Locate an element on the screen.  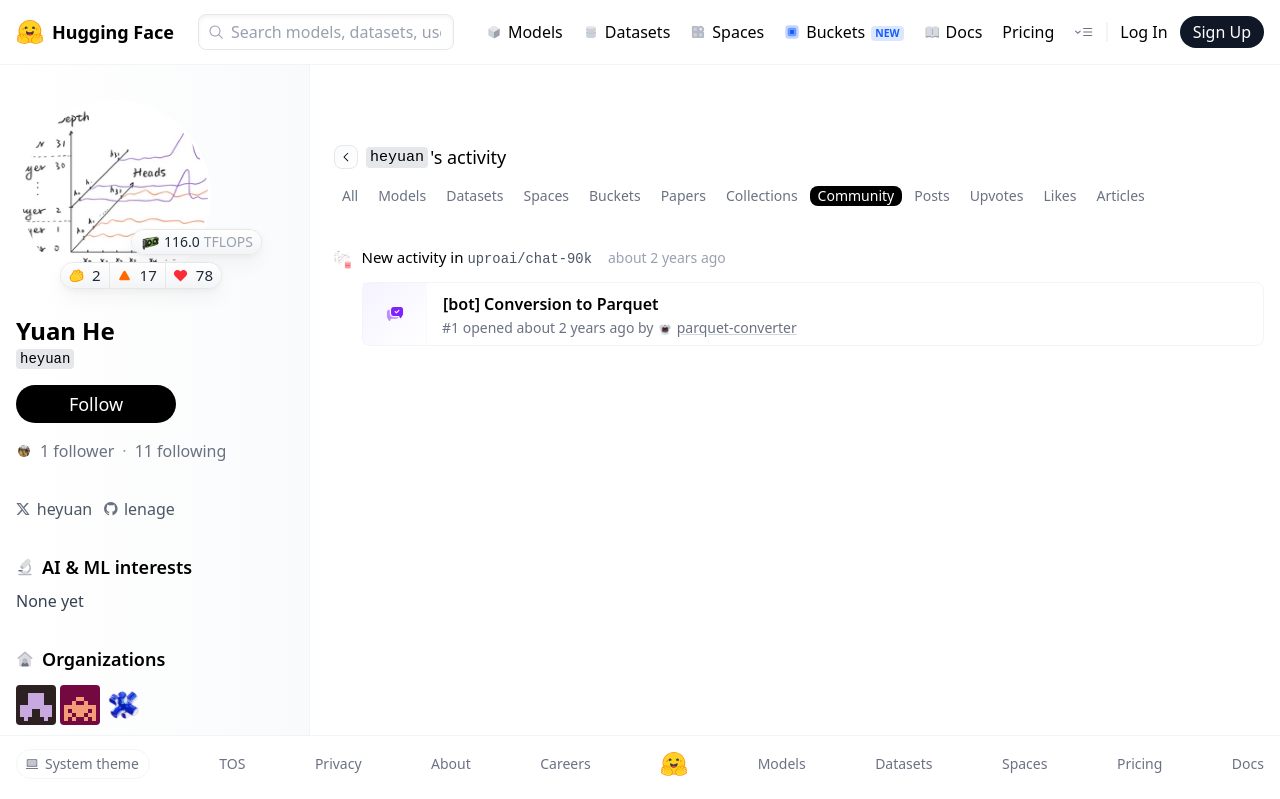
11 following is located at coordinates (181, 451).